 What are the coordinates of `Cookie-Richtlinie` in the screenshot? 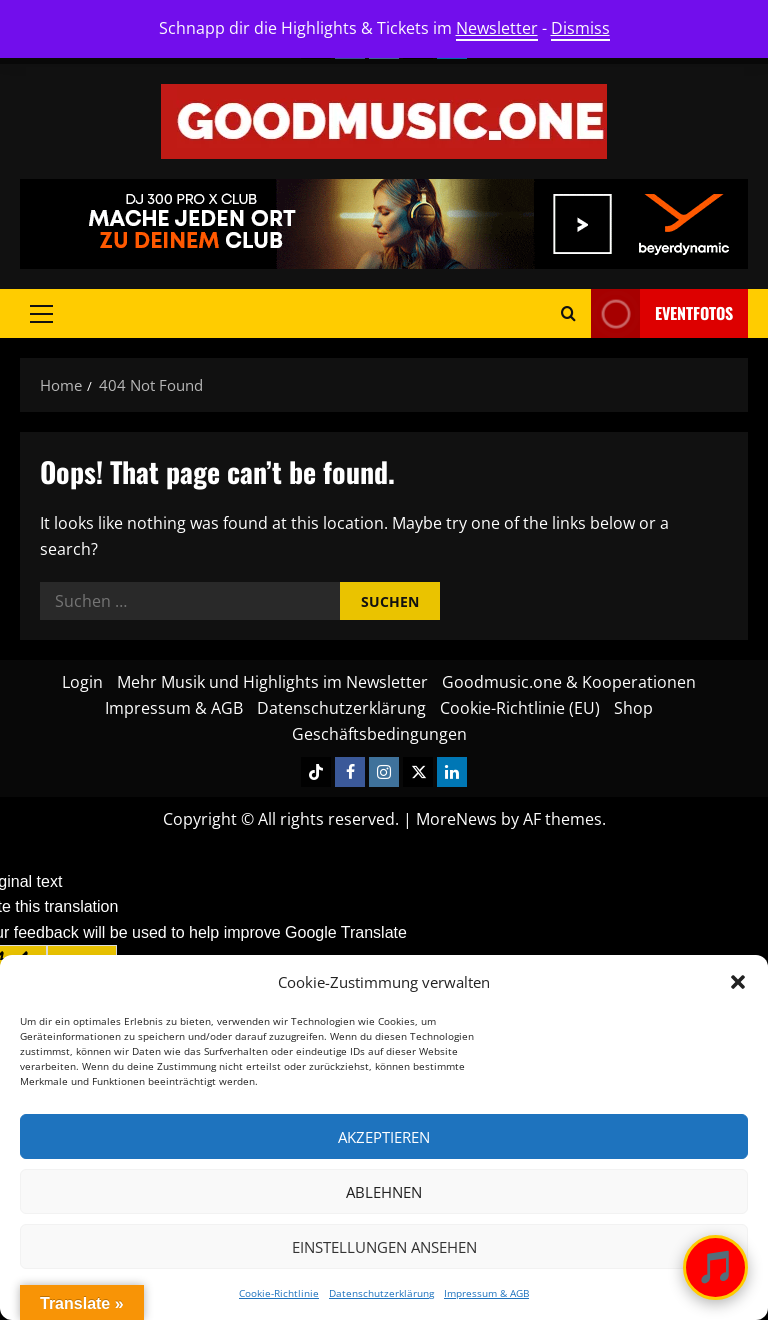 It's located at (279, 1293).